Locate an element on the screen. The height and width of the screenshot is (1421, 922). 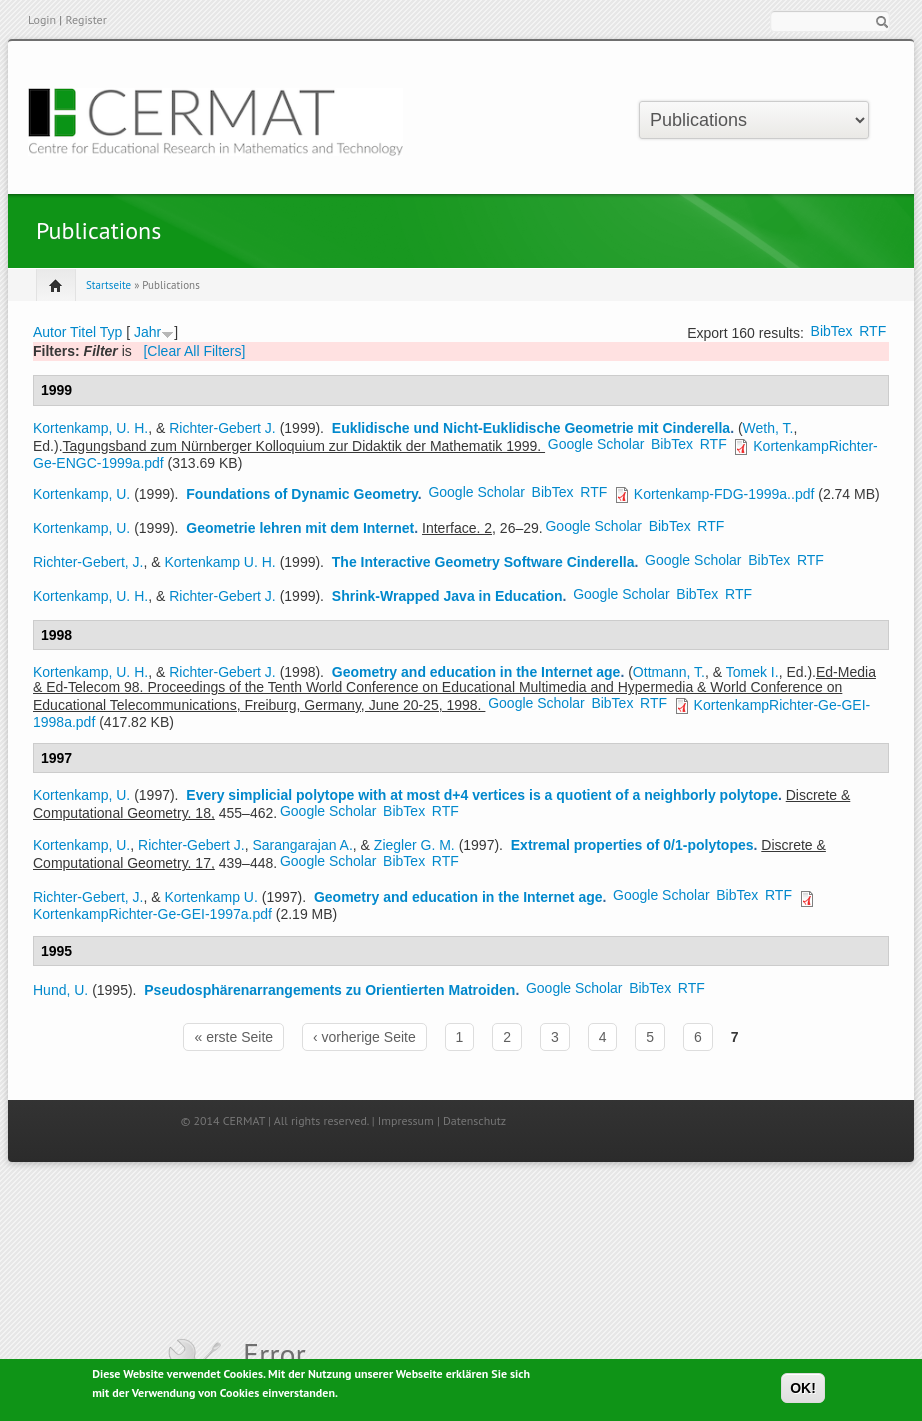
Geometry and education in the Internet age is located at coordinates (476, 672).